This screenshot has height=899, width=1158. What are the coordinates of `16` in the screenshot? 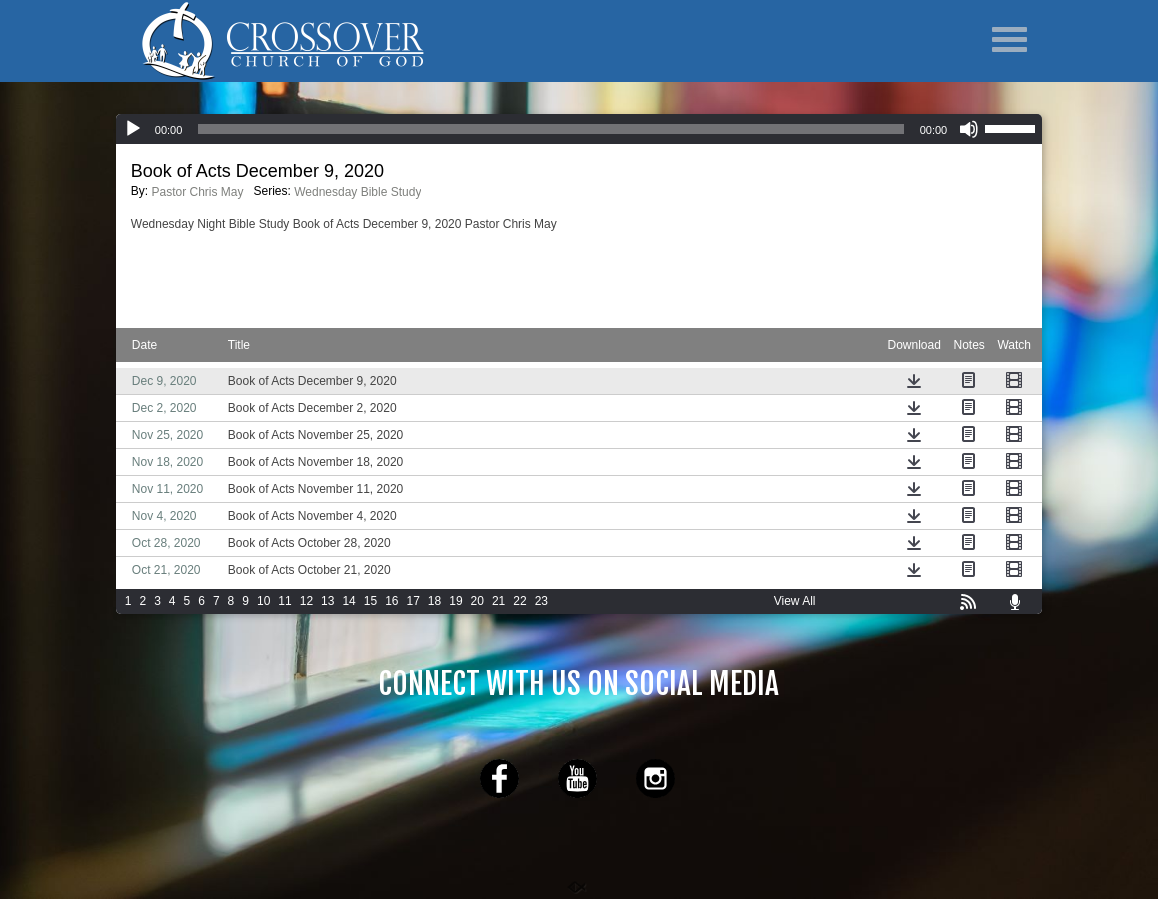 It's located at (391, 601).